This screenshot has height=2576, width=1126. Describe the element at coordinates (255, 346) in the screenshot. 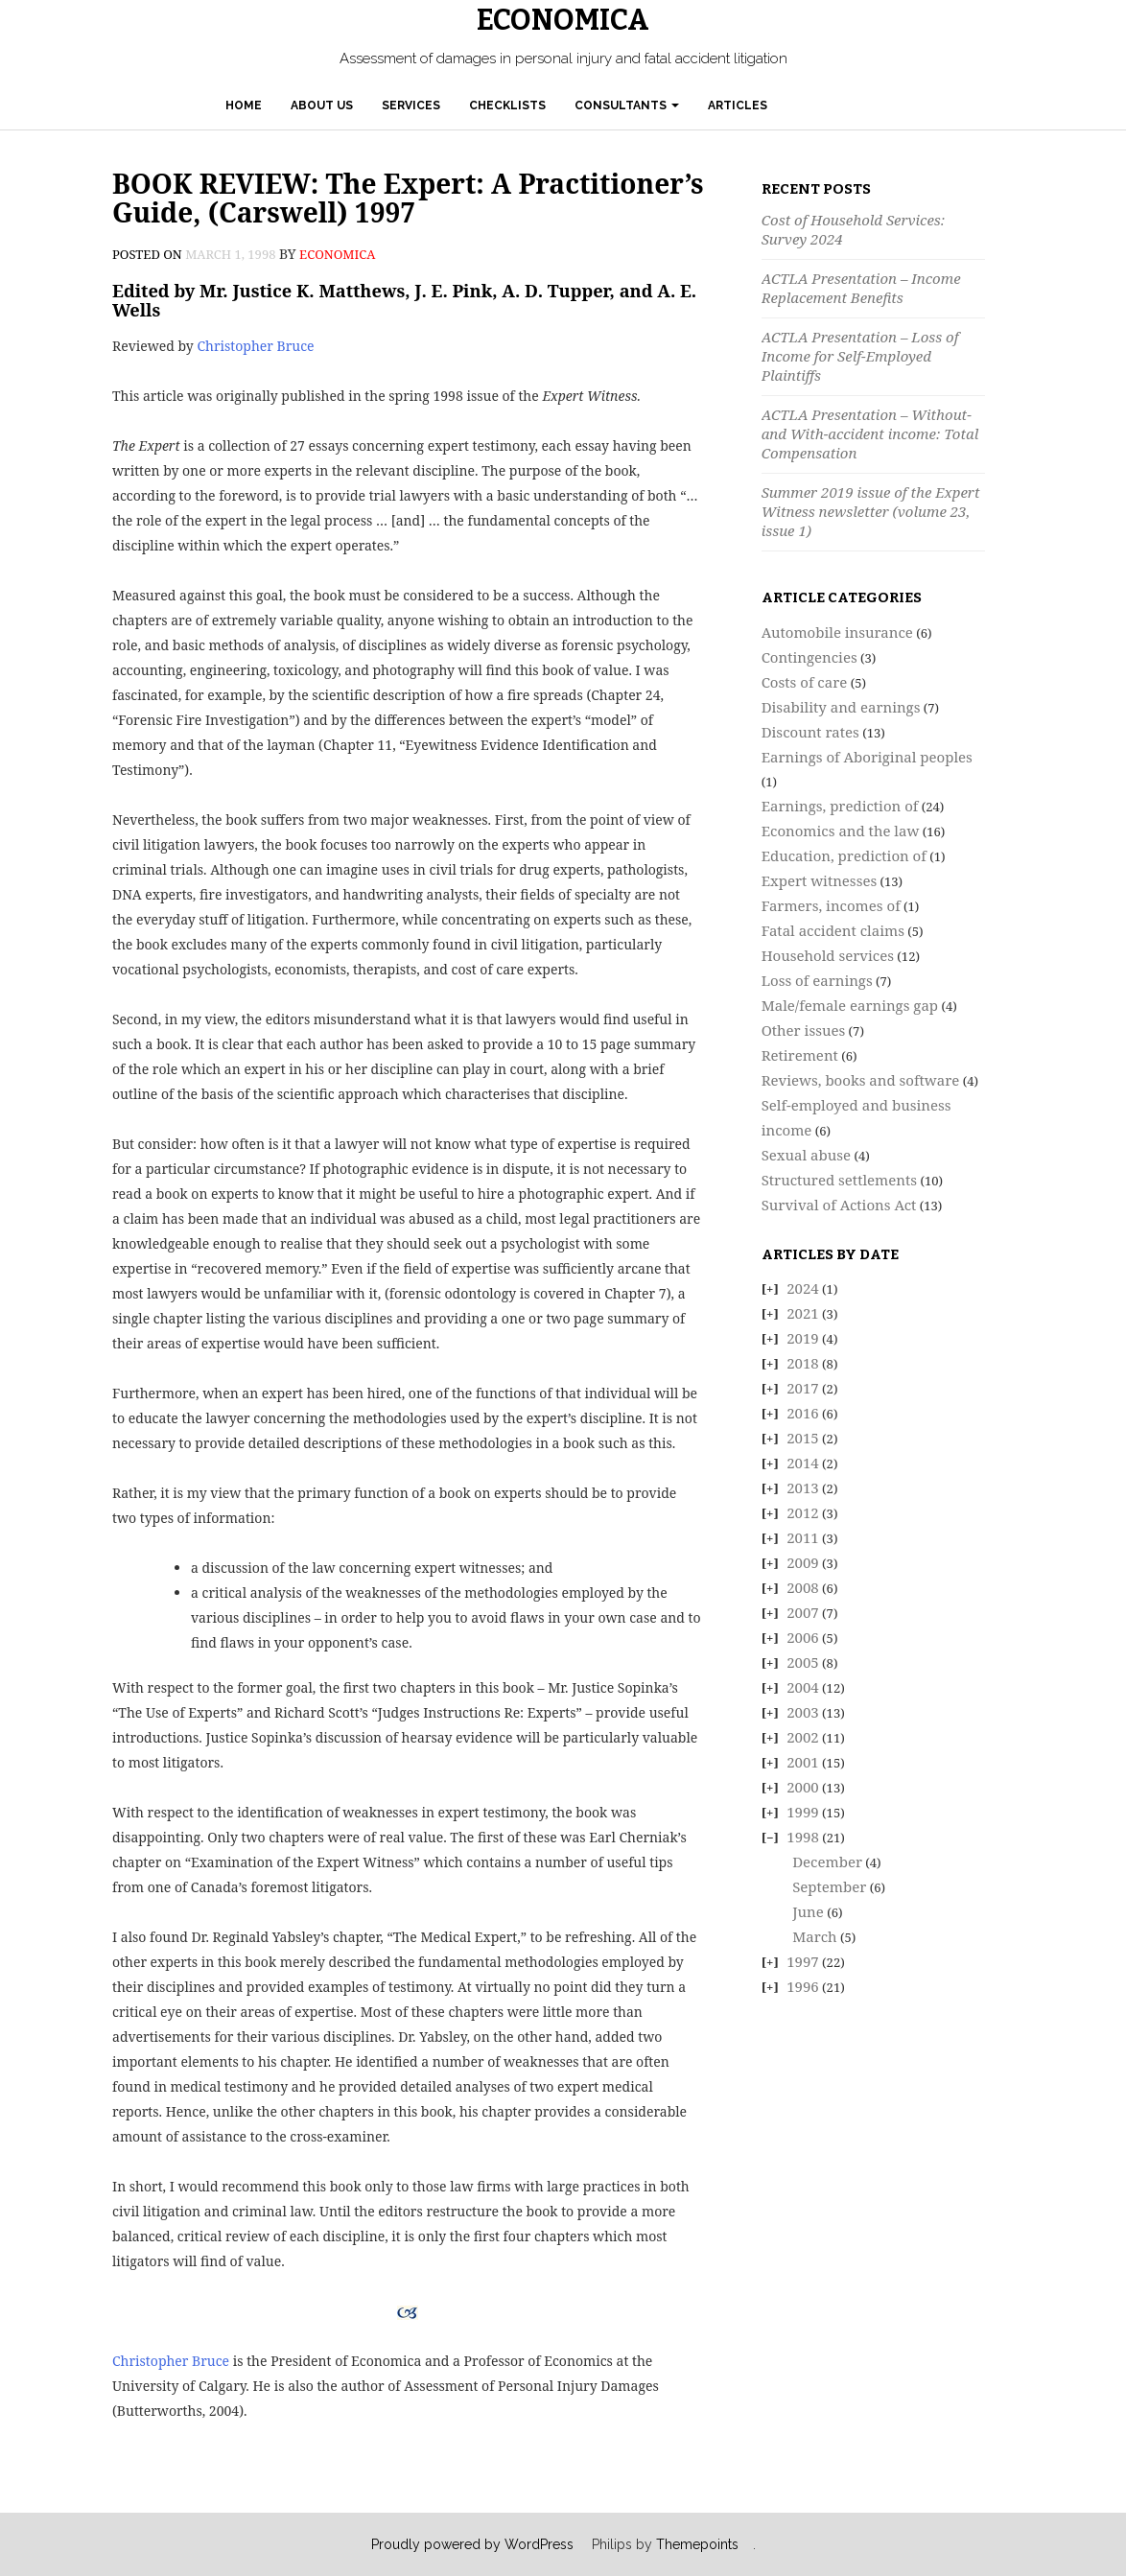

I see `Christopher Bruce` at that location.